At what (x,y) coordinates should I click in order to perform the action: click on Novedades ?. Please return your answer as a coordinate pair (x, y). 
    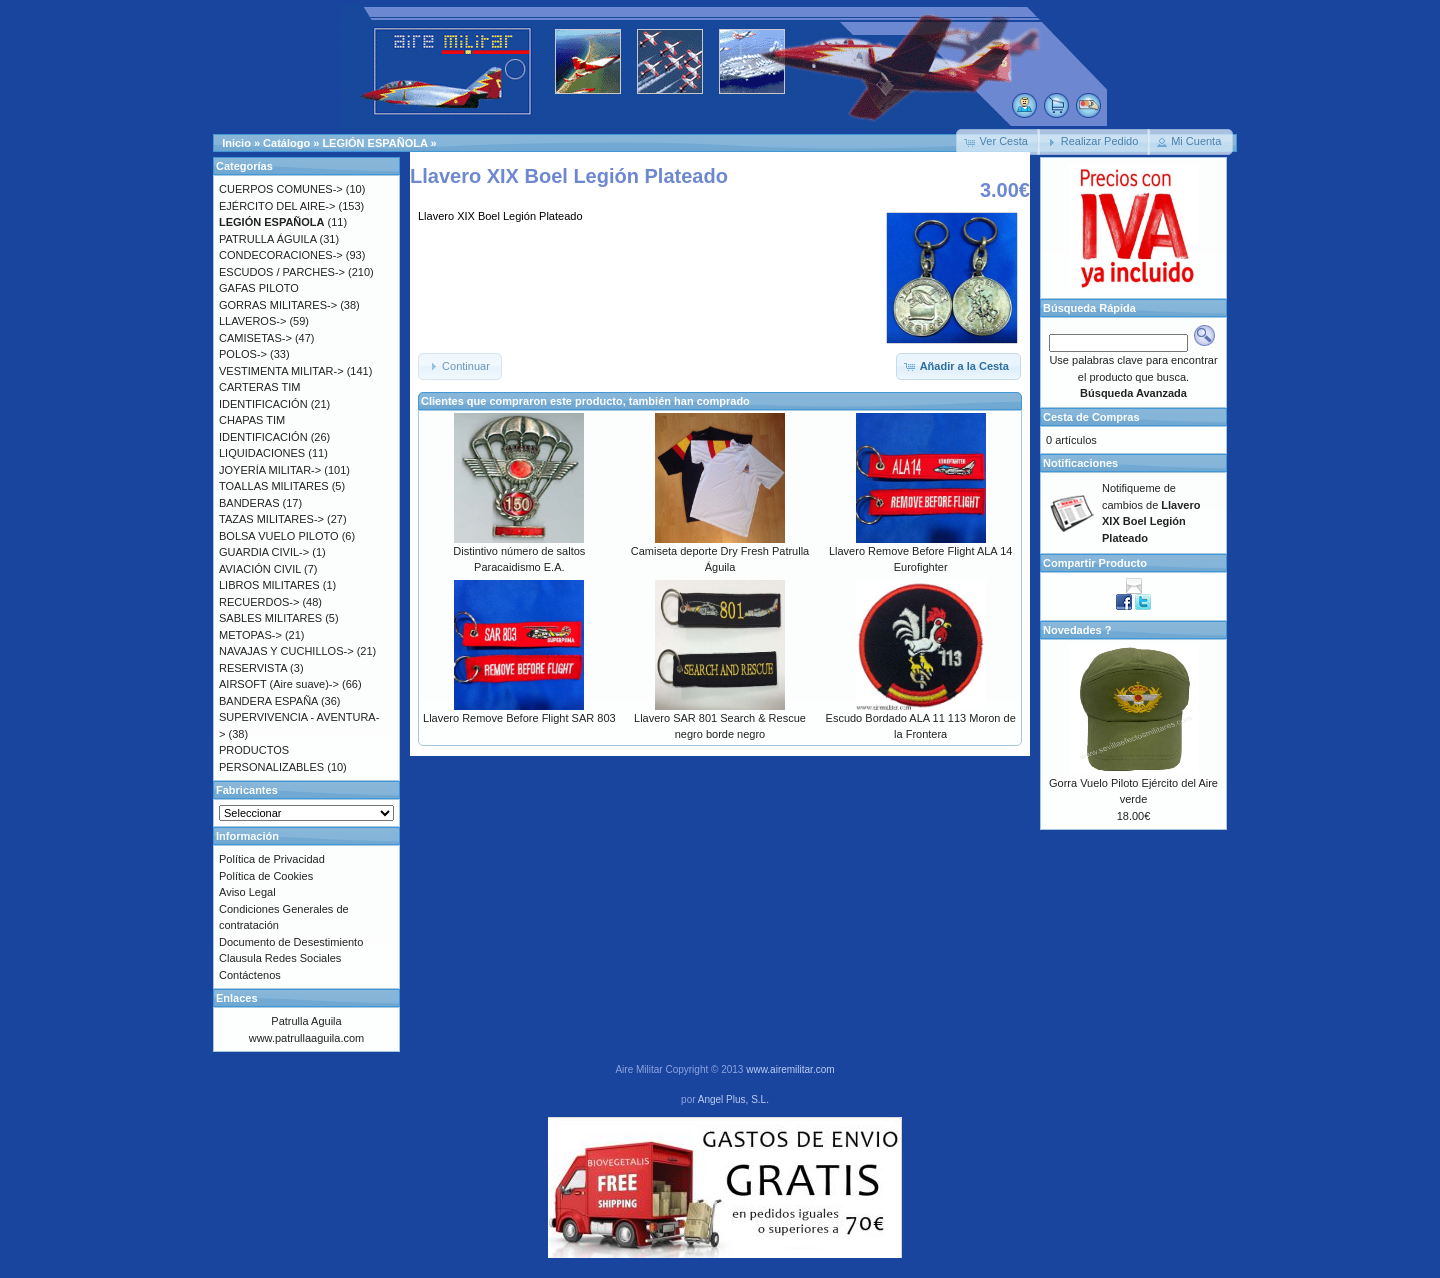
    Looking at the image, I should click on (1077, 630).